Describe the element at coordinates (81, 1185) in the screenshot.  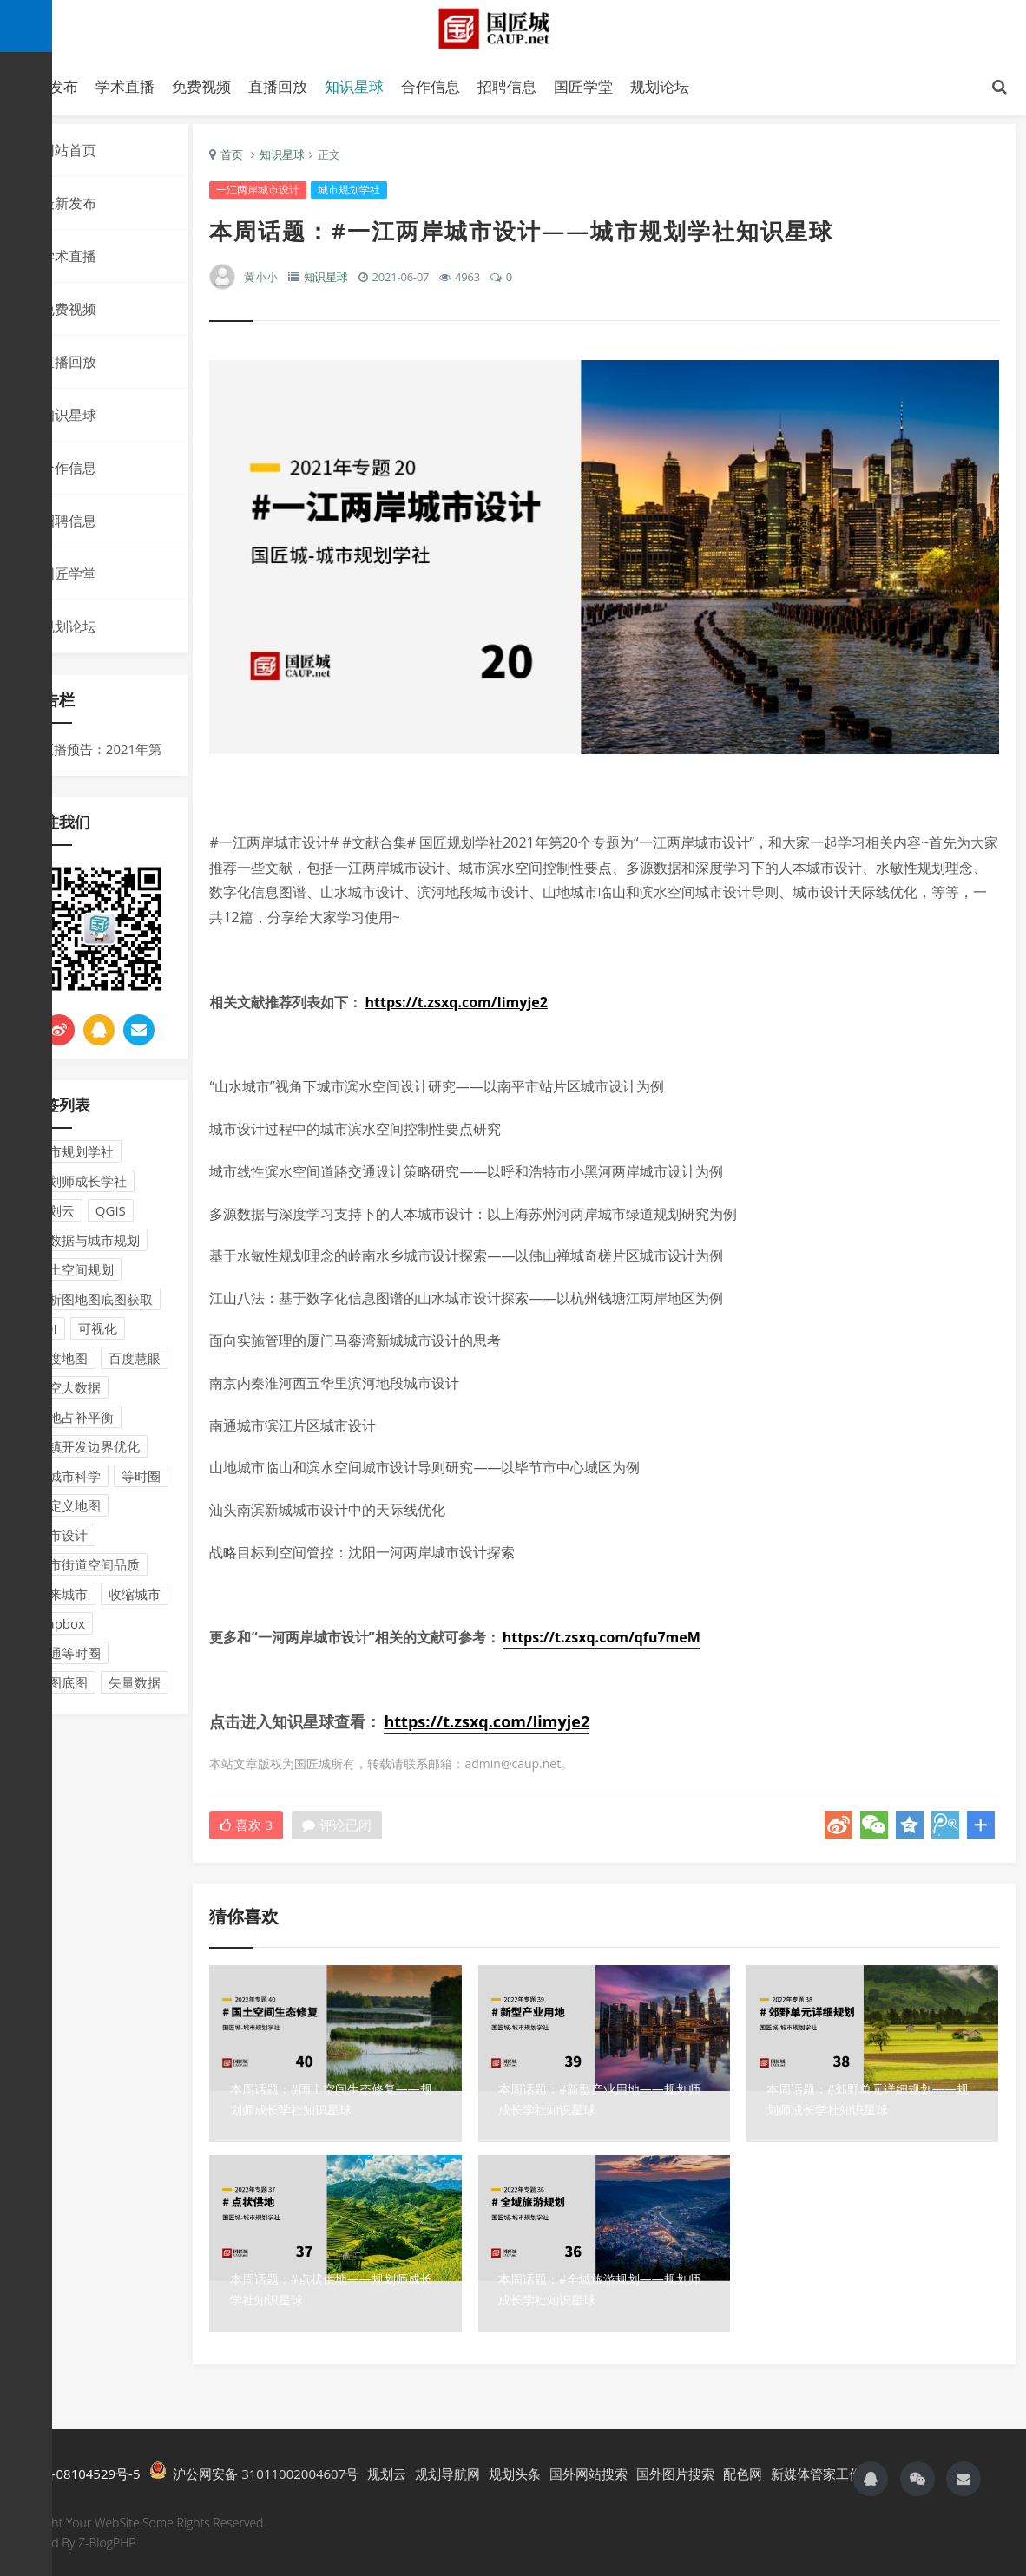
I see `规划师成长学社` at that location.